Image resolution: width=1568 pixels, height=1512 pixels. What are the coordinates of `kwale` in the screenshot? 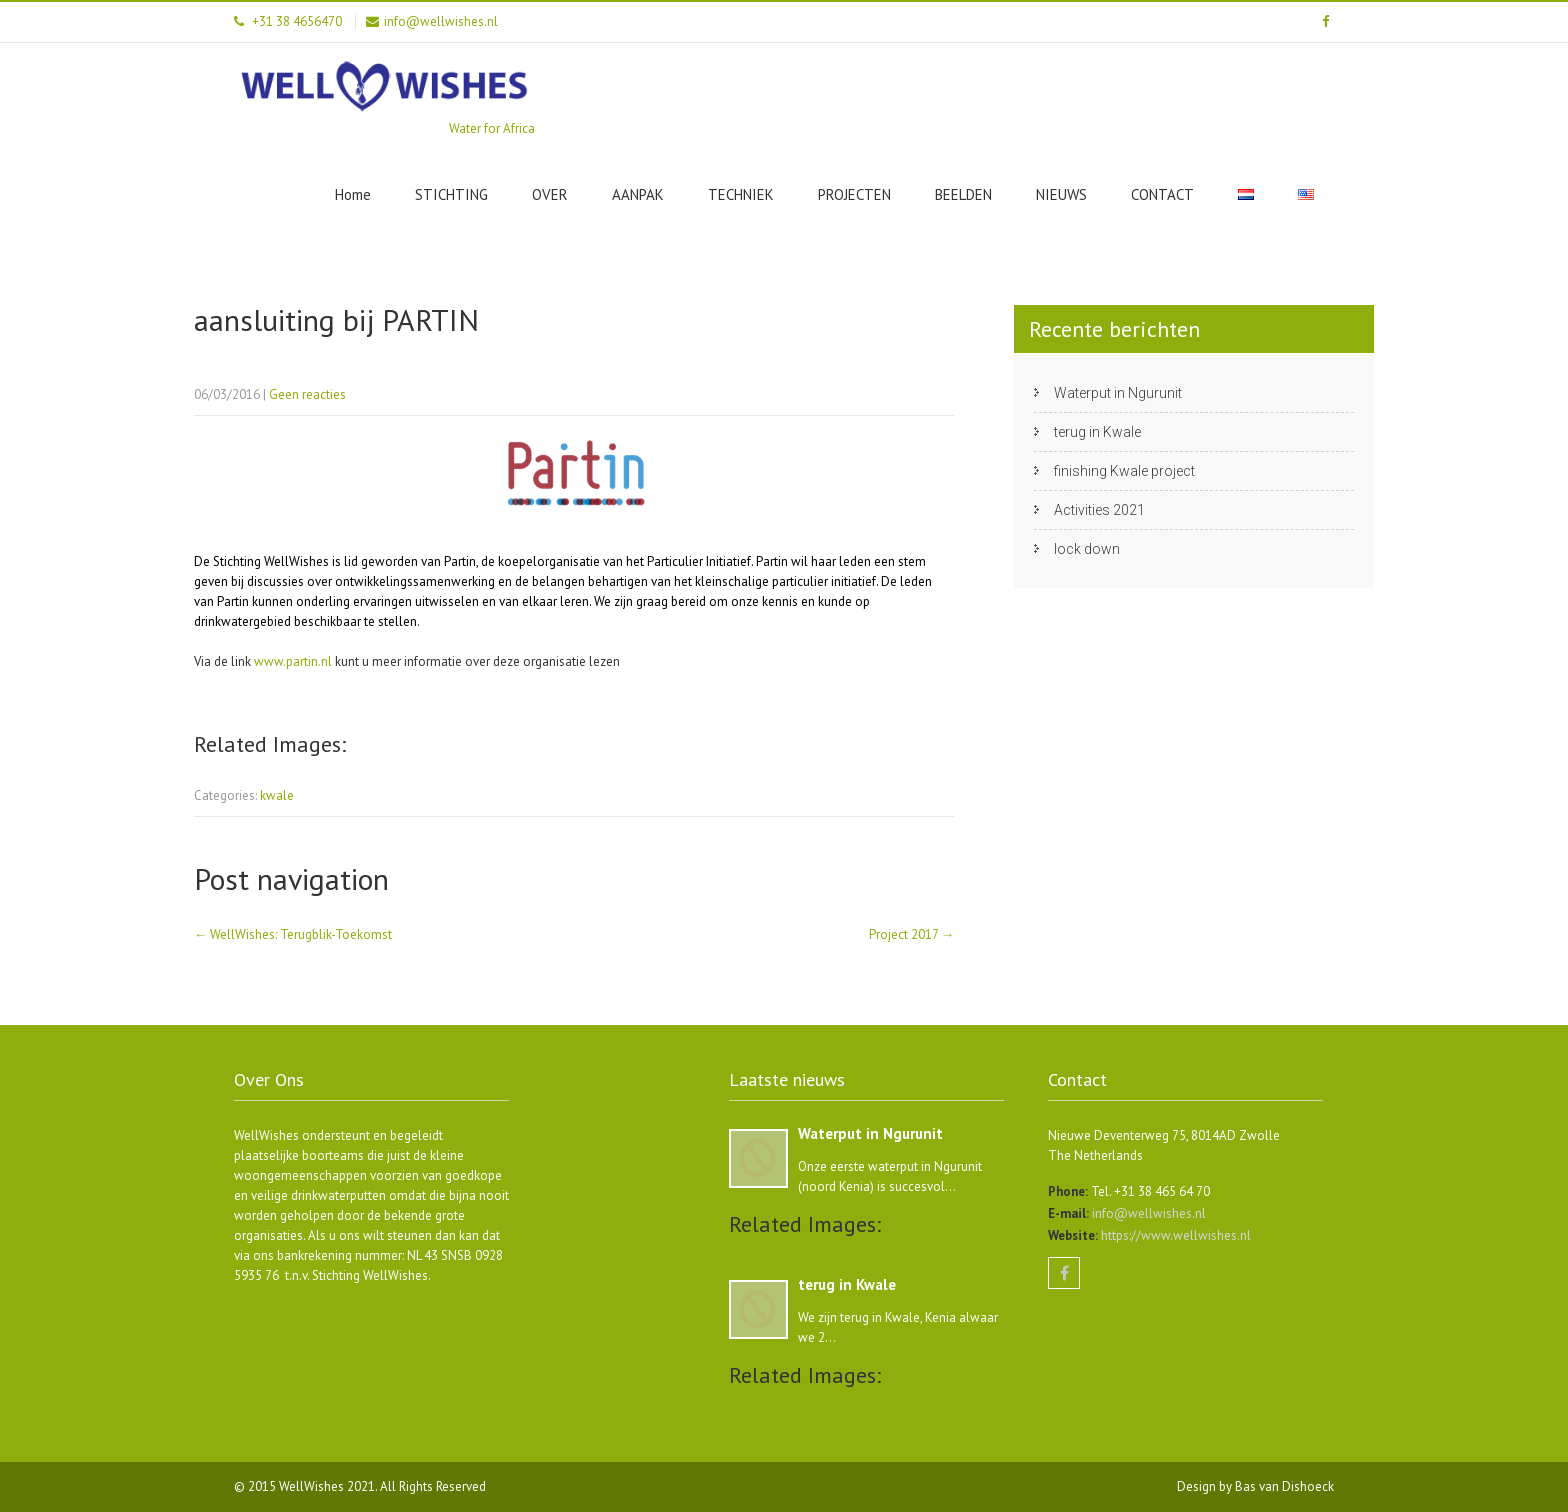 It's located at (277, 795).